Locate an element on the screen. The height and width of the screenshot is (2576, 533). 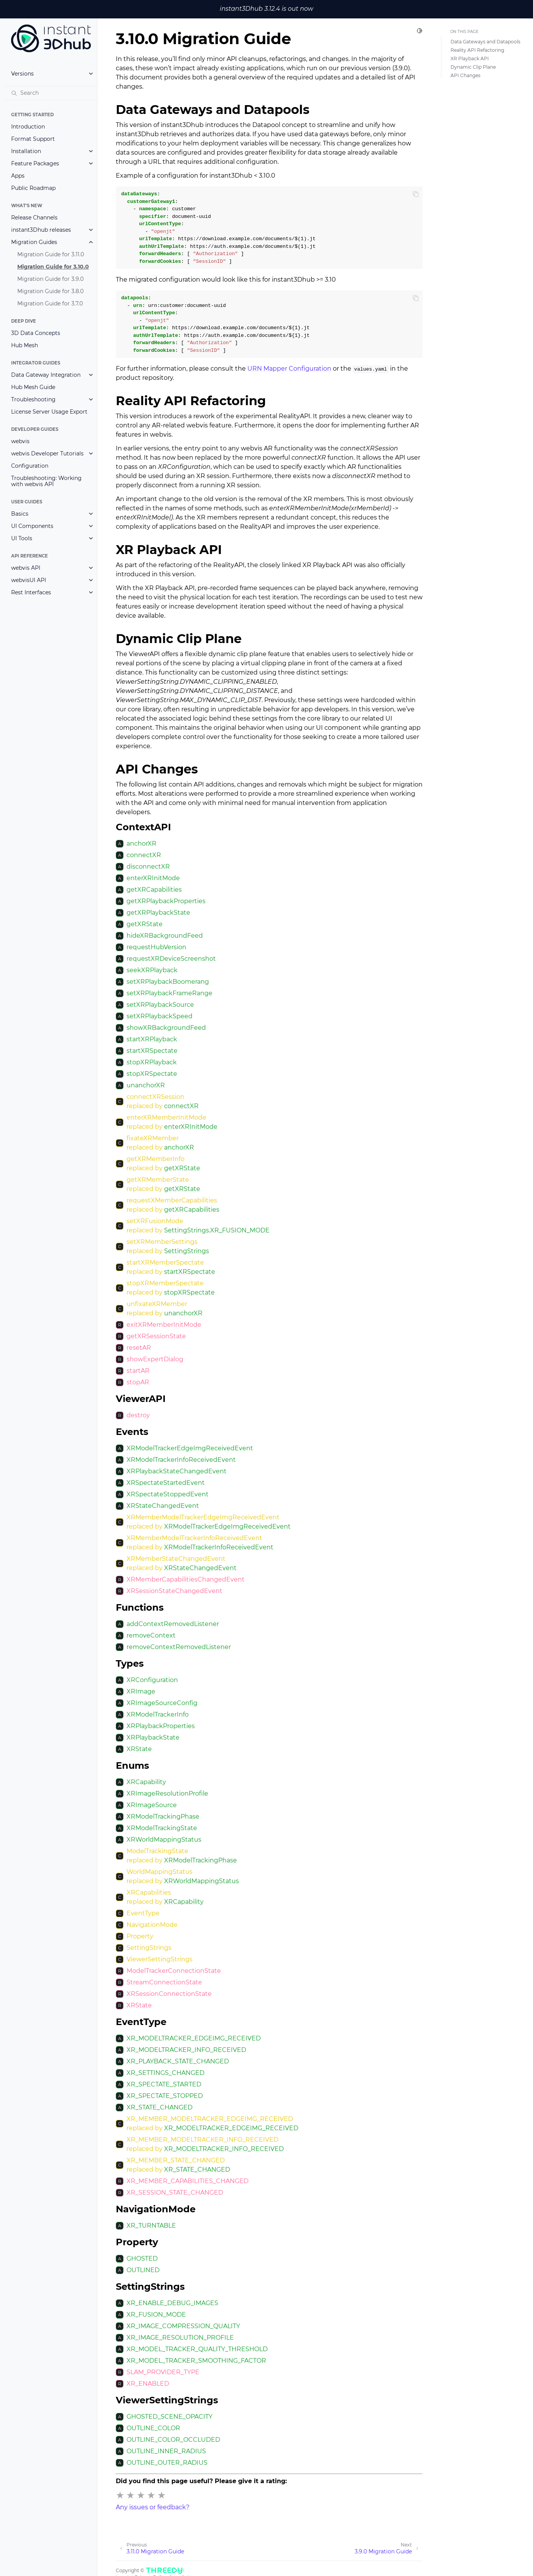
Hub Mesh Guide is located at coordinates (33, 387).